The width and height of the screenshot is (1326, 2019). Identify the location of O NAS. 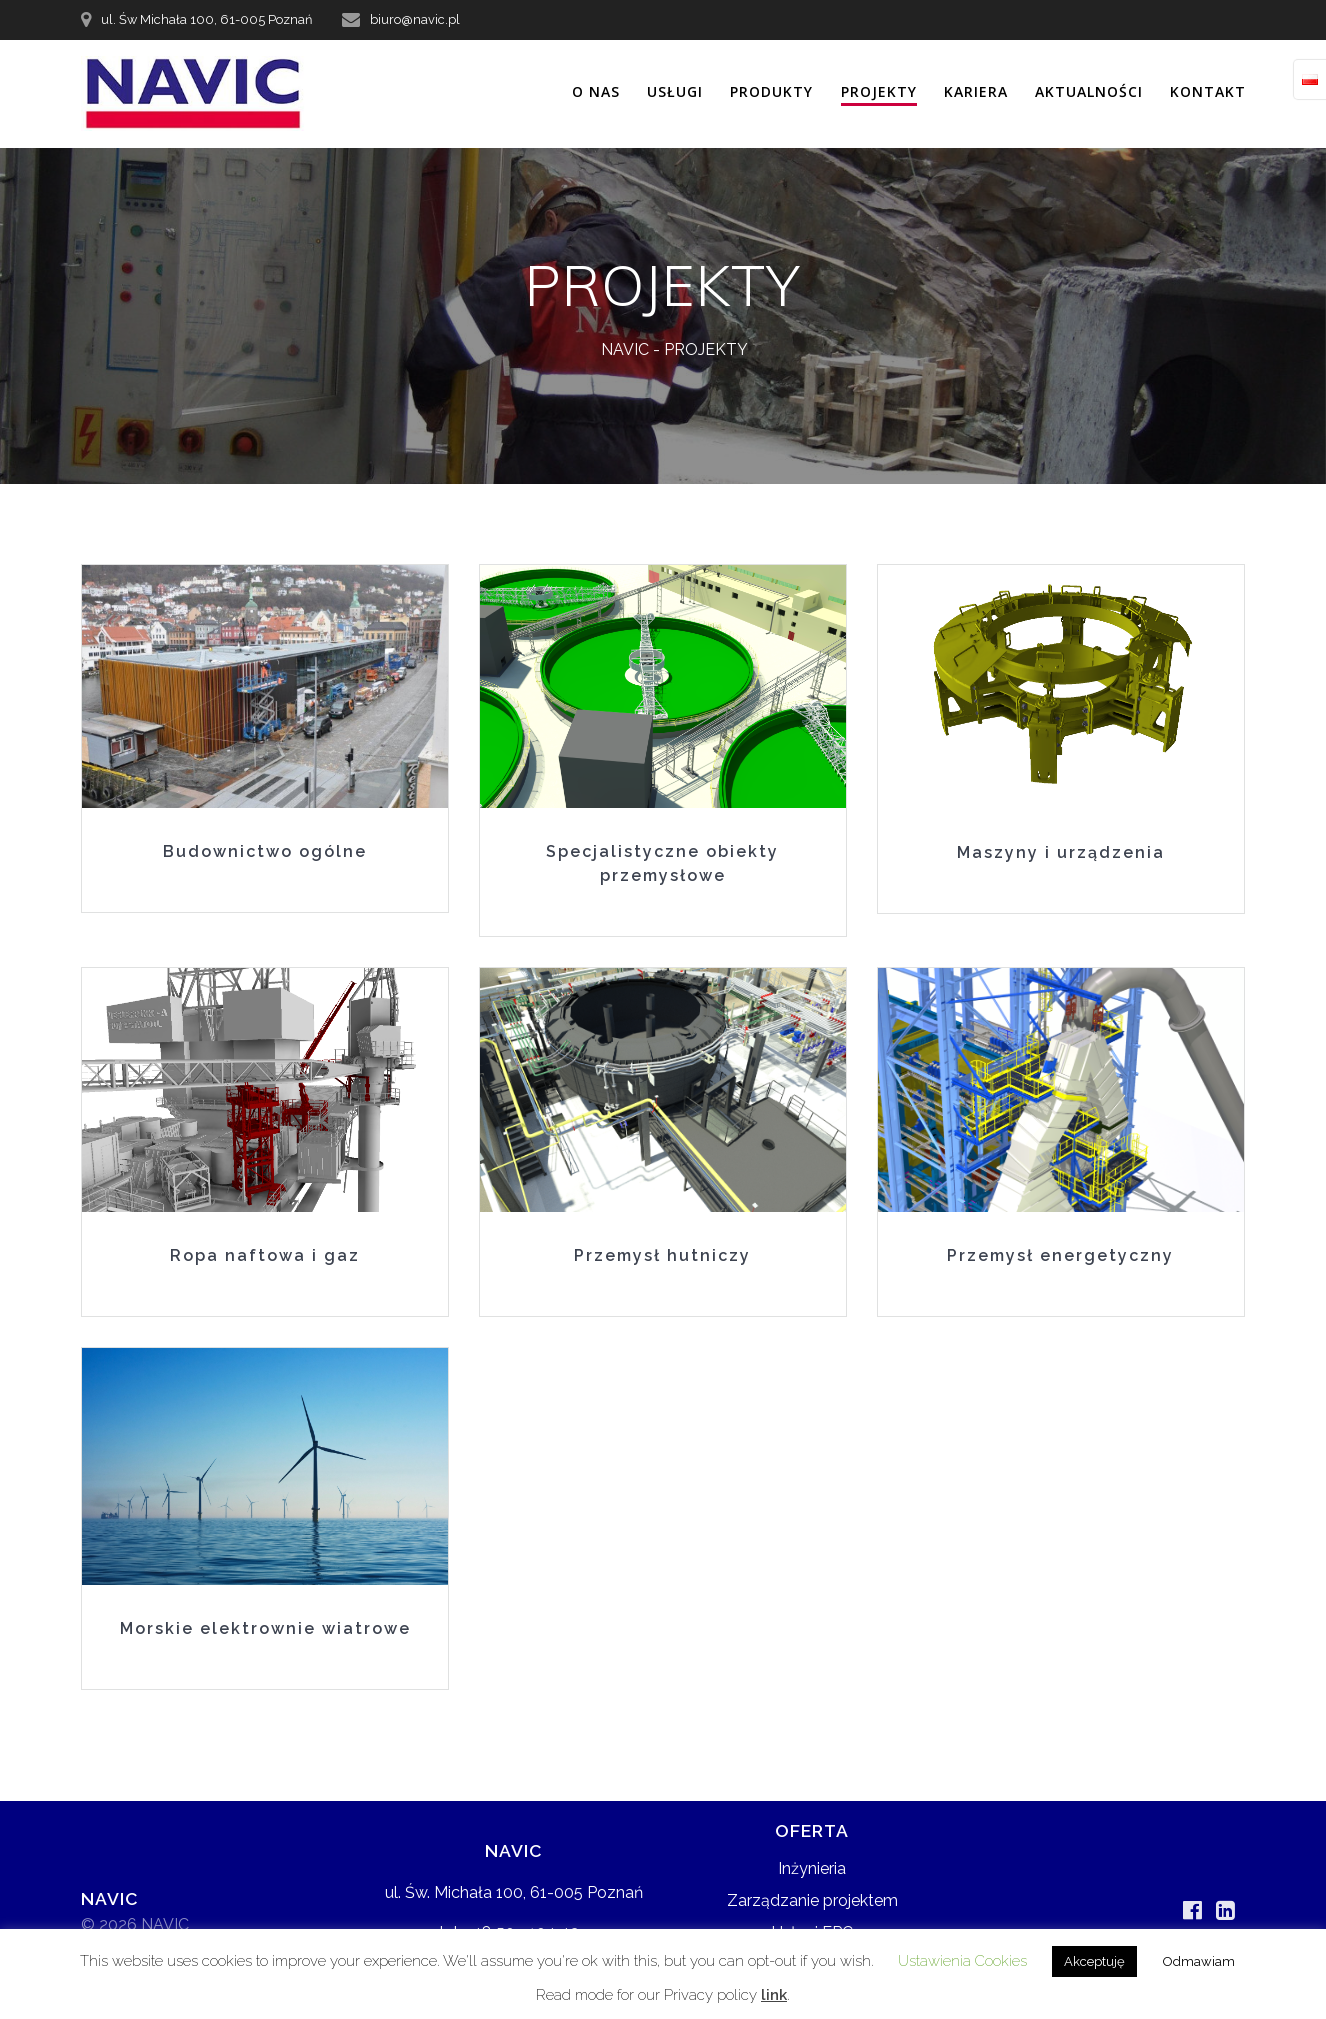
(596, 91).